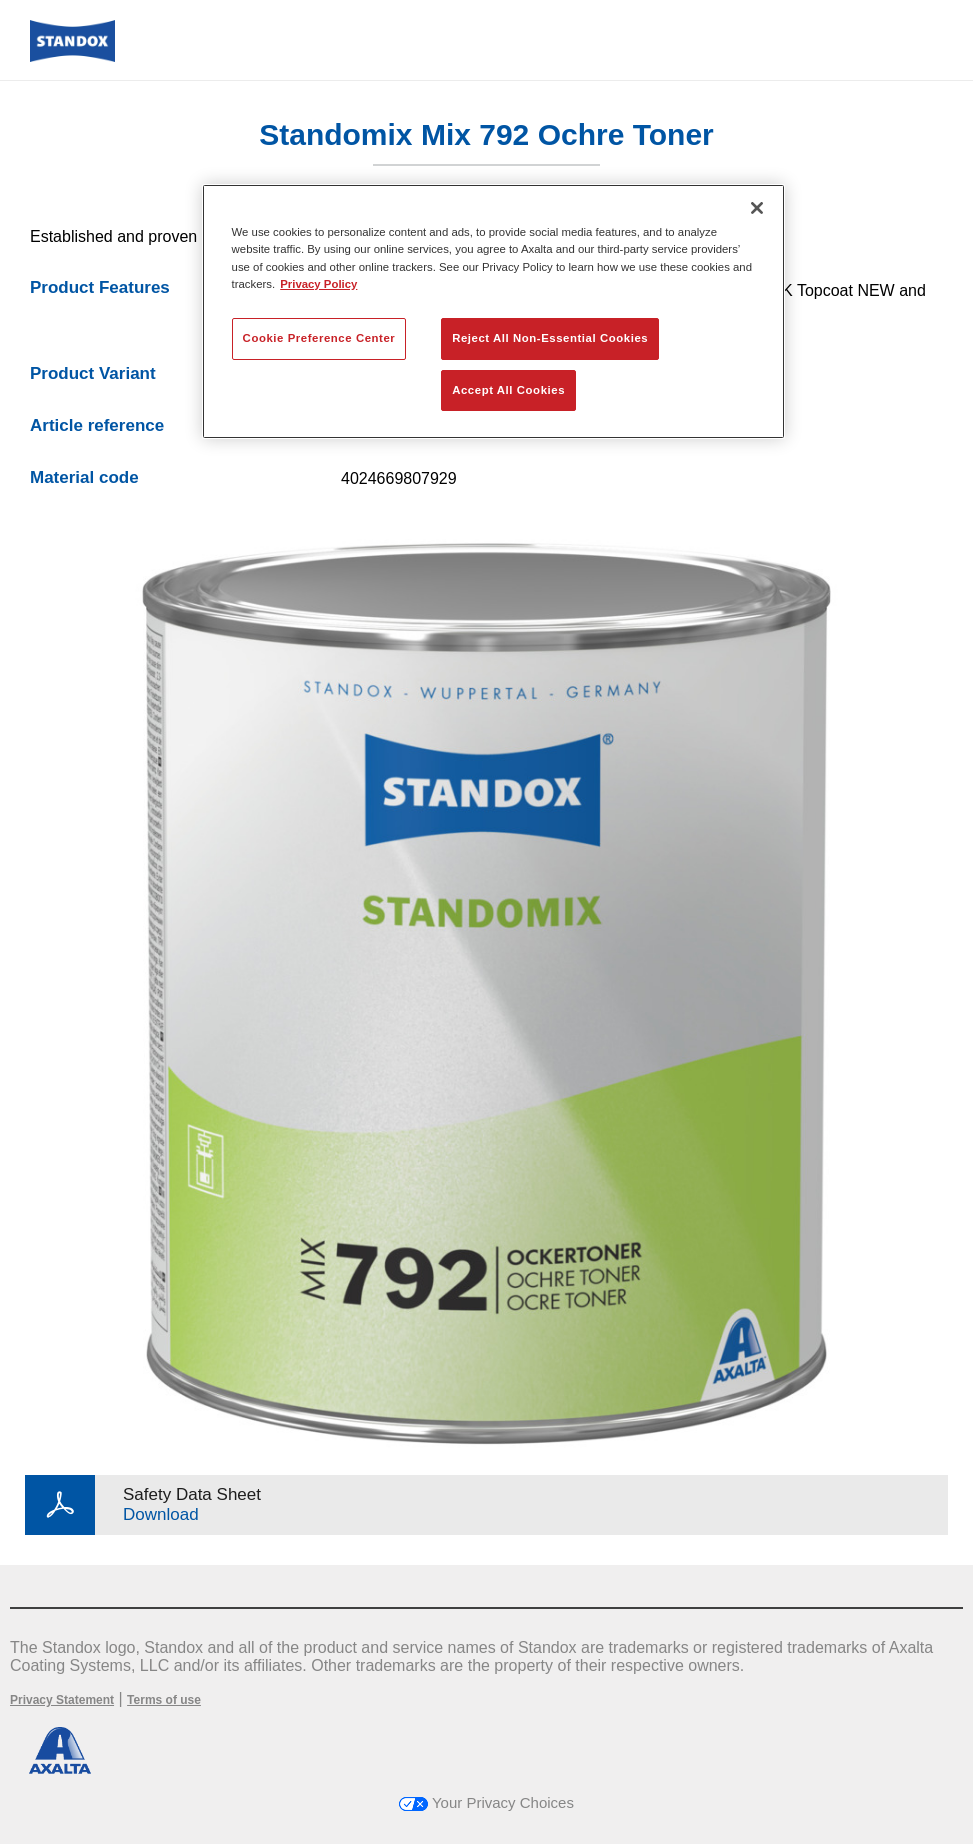 The image size is (973, 1844). Describe the element at coordinates (72, 56) in the screenshot. I see `[Axalta Home]` at that location.